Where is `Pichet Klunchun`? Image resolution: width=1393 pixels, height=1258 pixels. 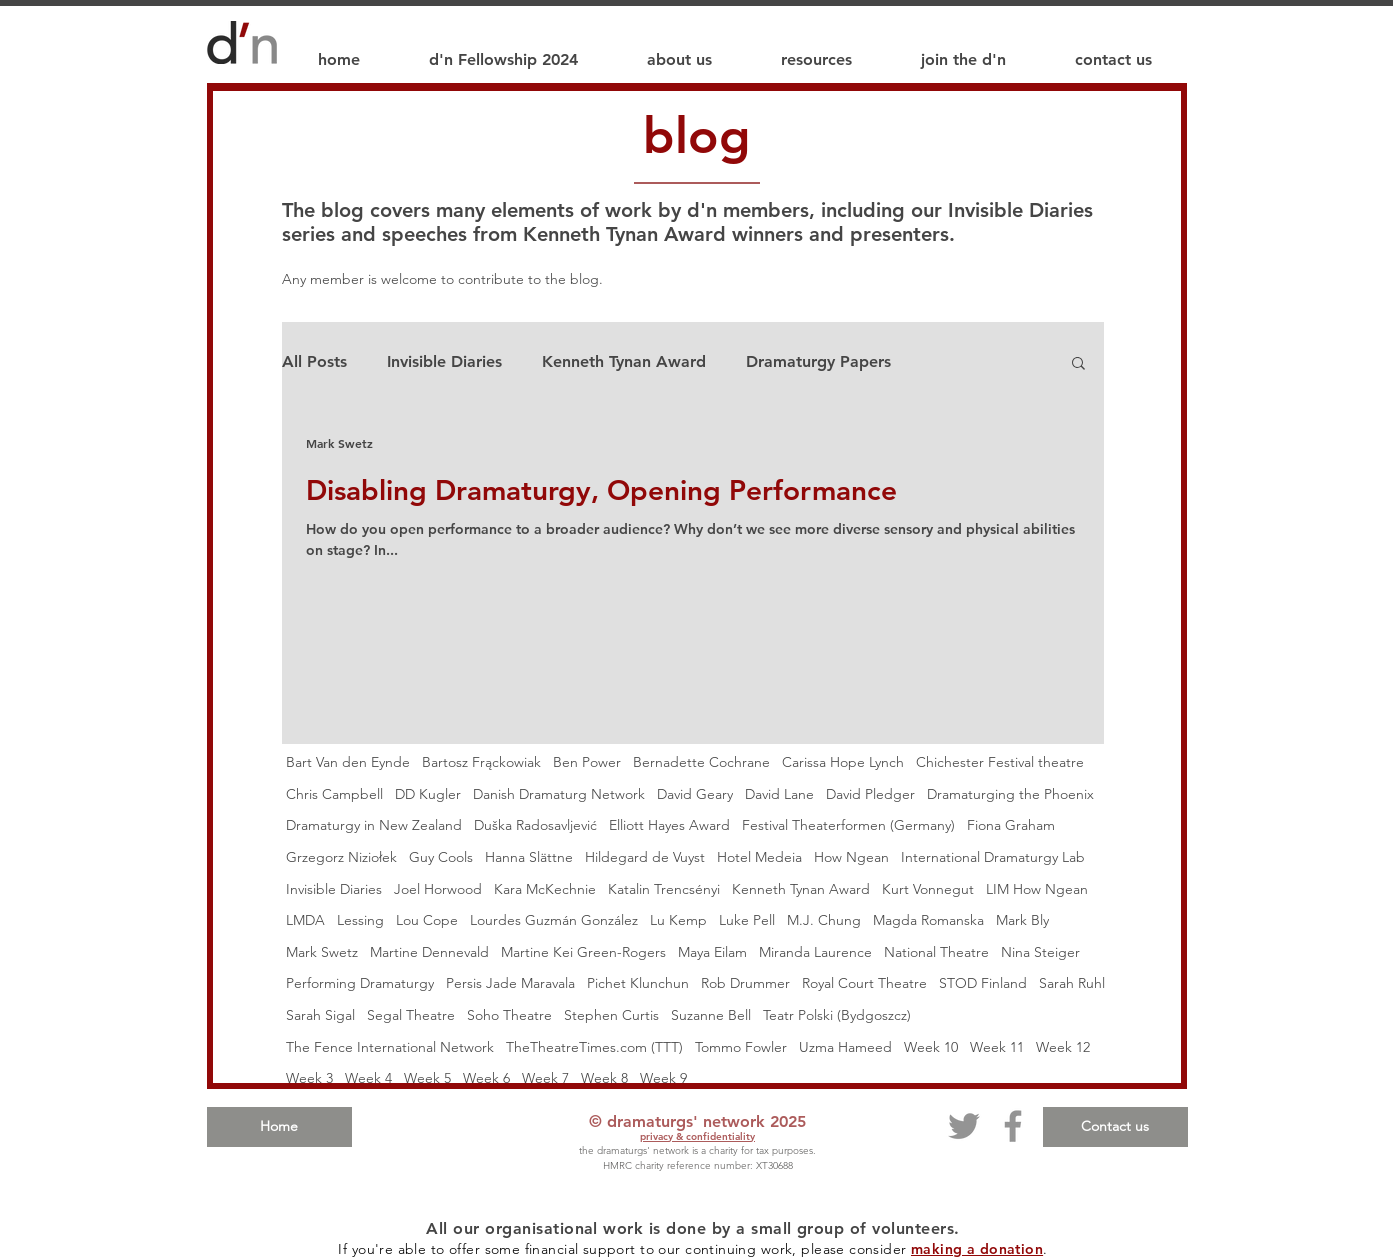
Pichet Klunchun is located at coordinates (638, 983).